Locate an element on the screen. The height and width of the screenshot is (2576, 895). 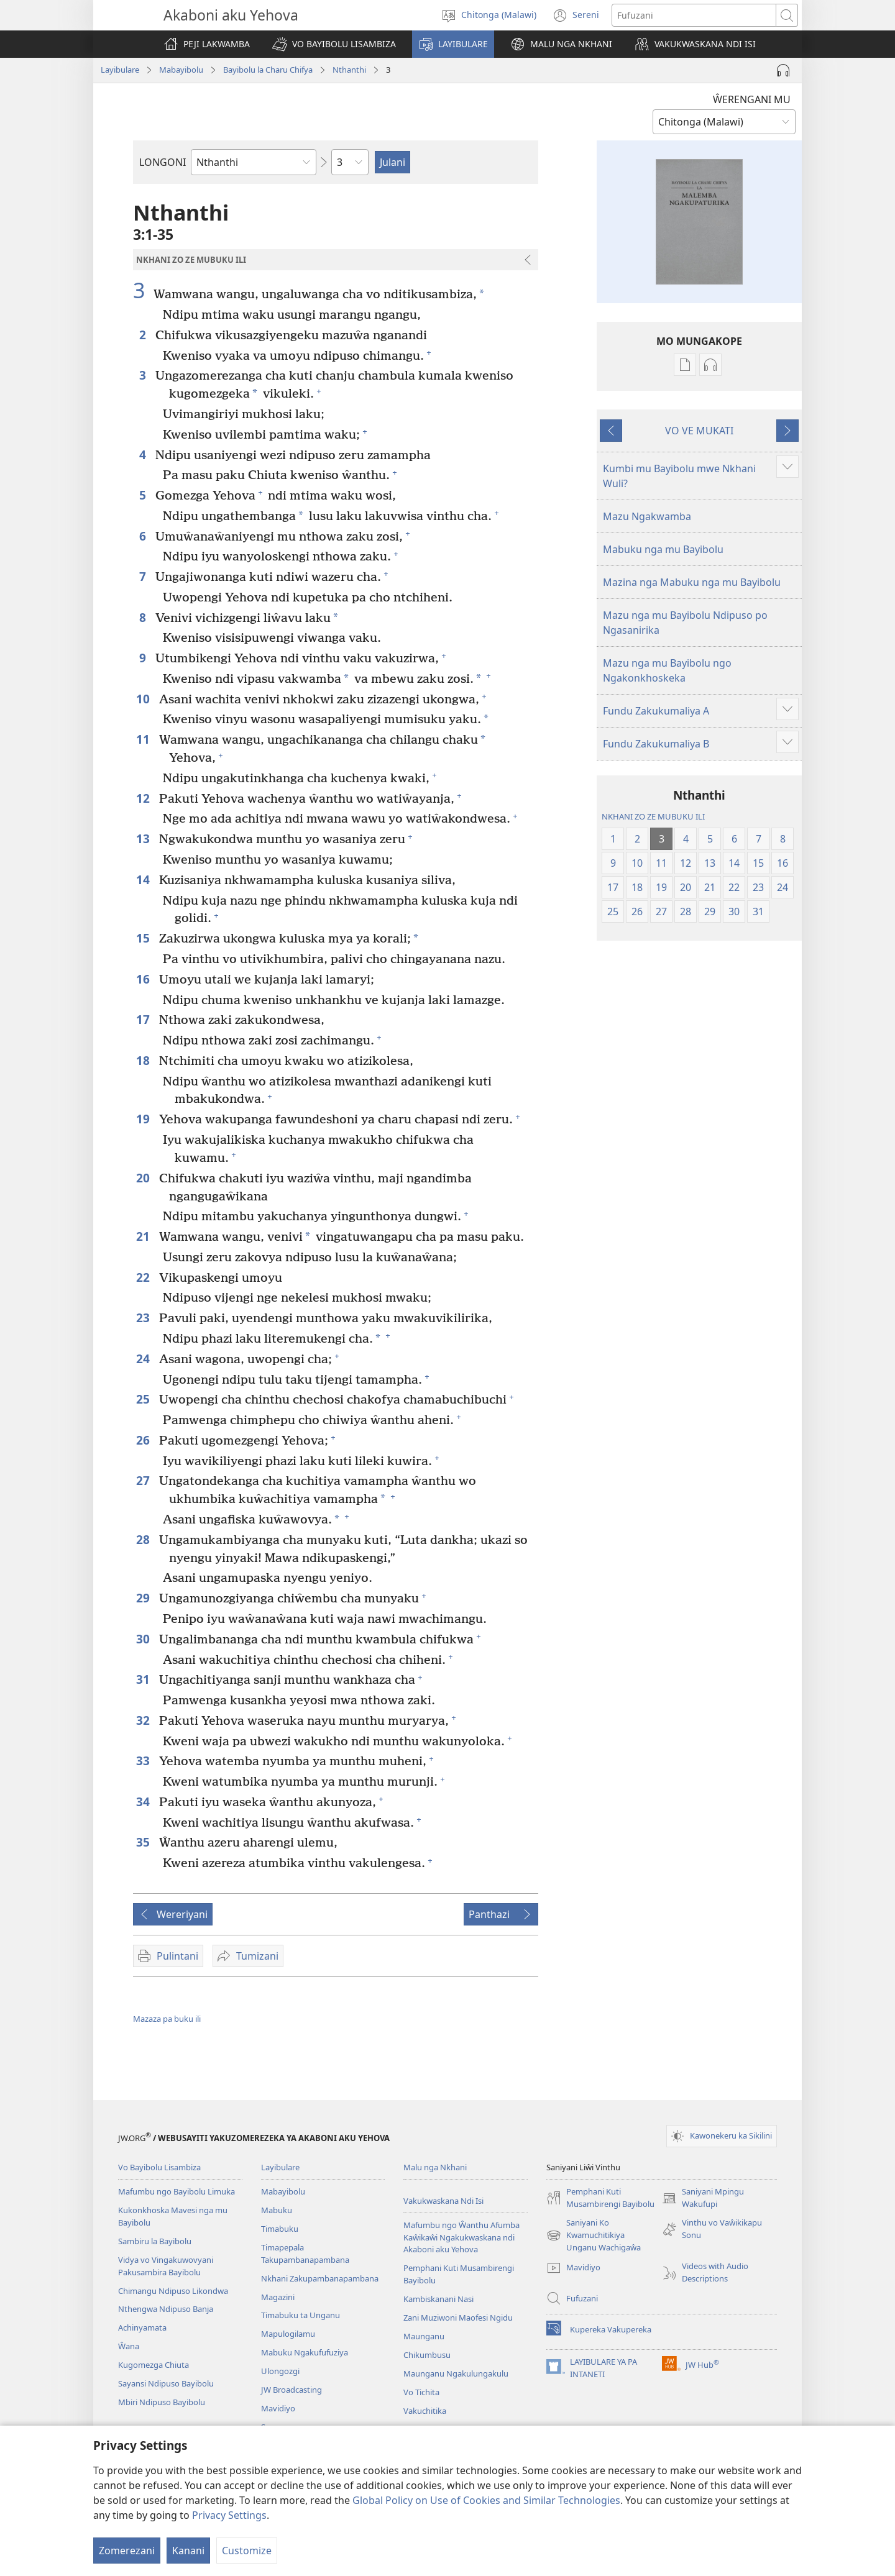
Nthengwa Ndipuso Banja is located at coordinates (165, 2308).